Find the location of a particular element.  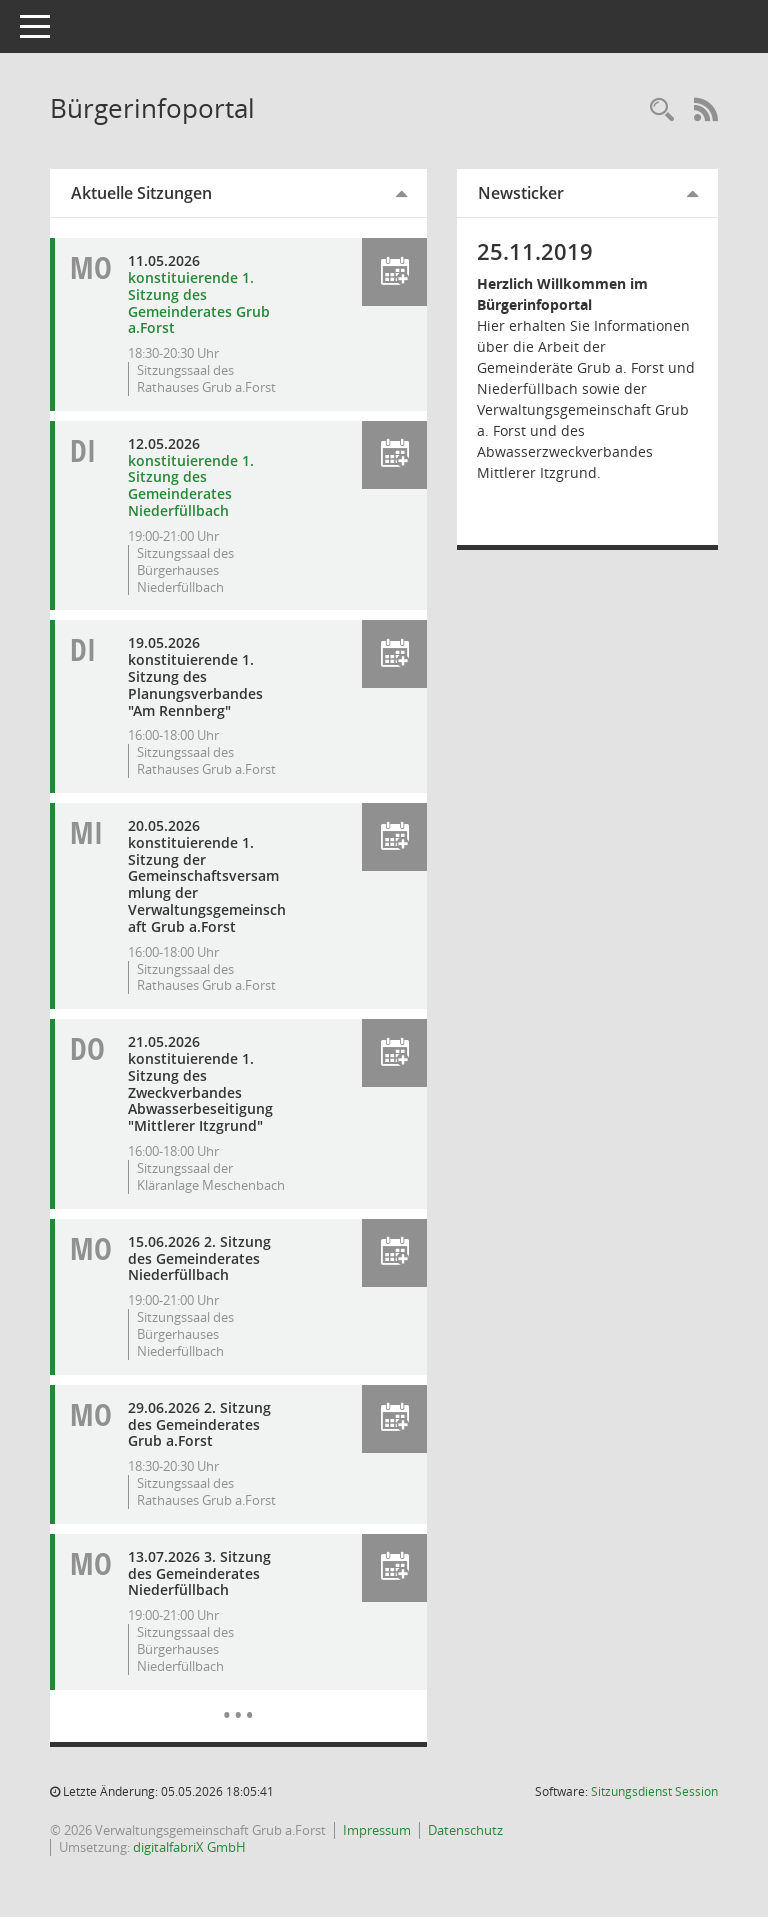

digitalfabriX GmbH is located at coordinates (189, 1847).